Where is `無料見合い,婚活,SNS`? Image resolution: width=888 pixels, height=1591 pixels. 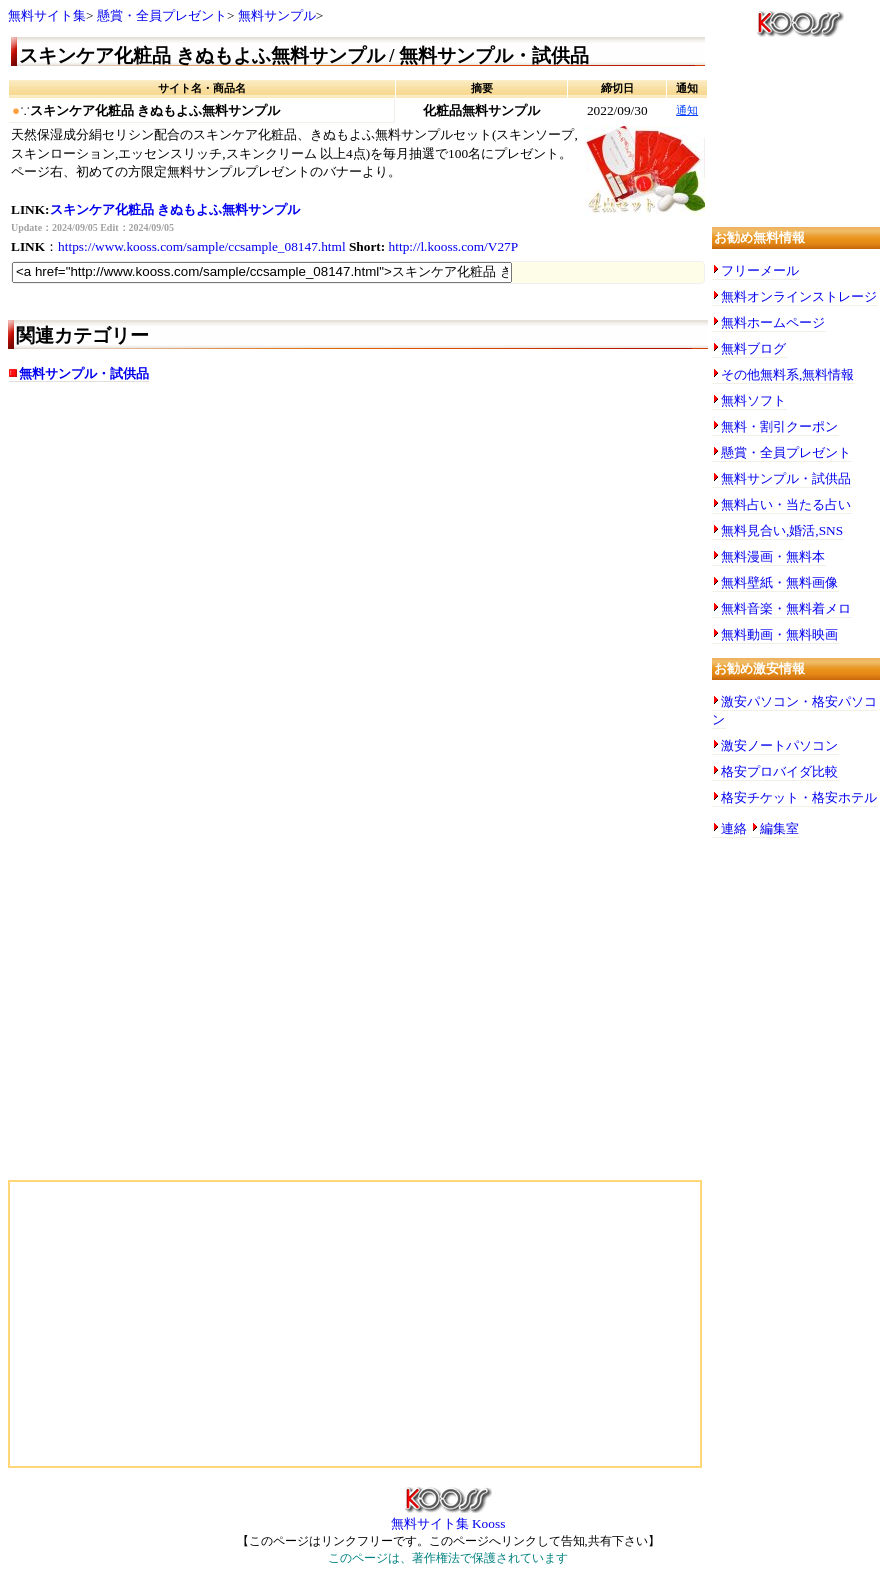
無料見合い,婚活,SNS is located at coordinates (782, 530).